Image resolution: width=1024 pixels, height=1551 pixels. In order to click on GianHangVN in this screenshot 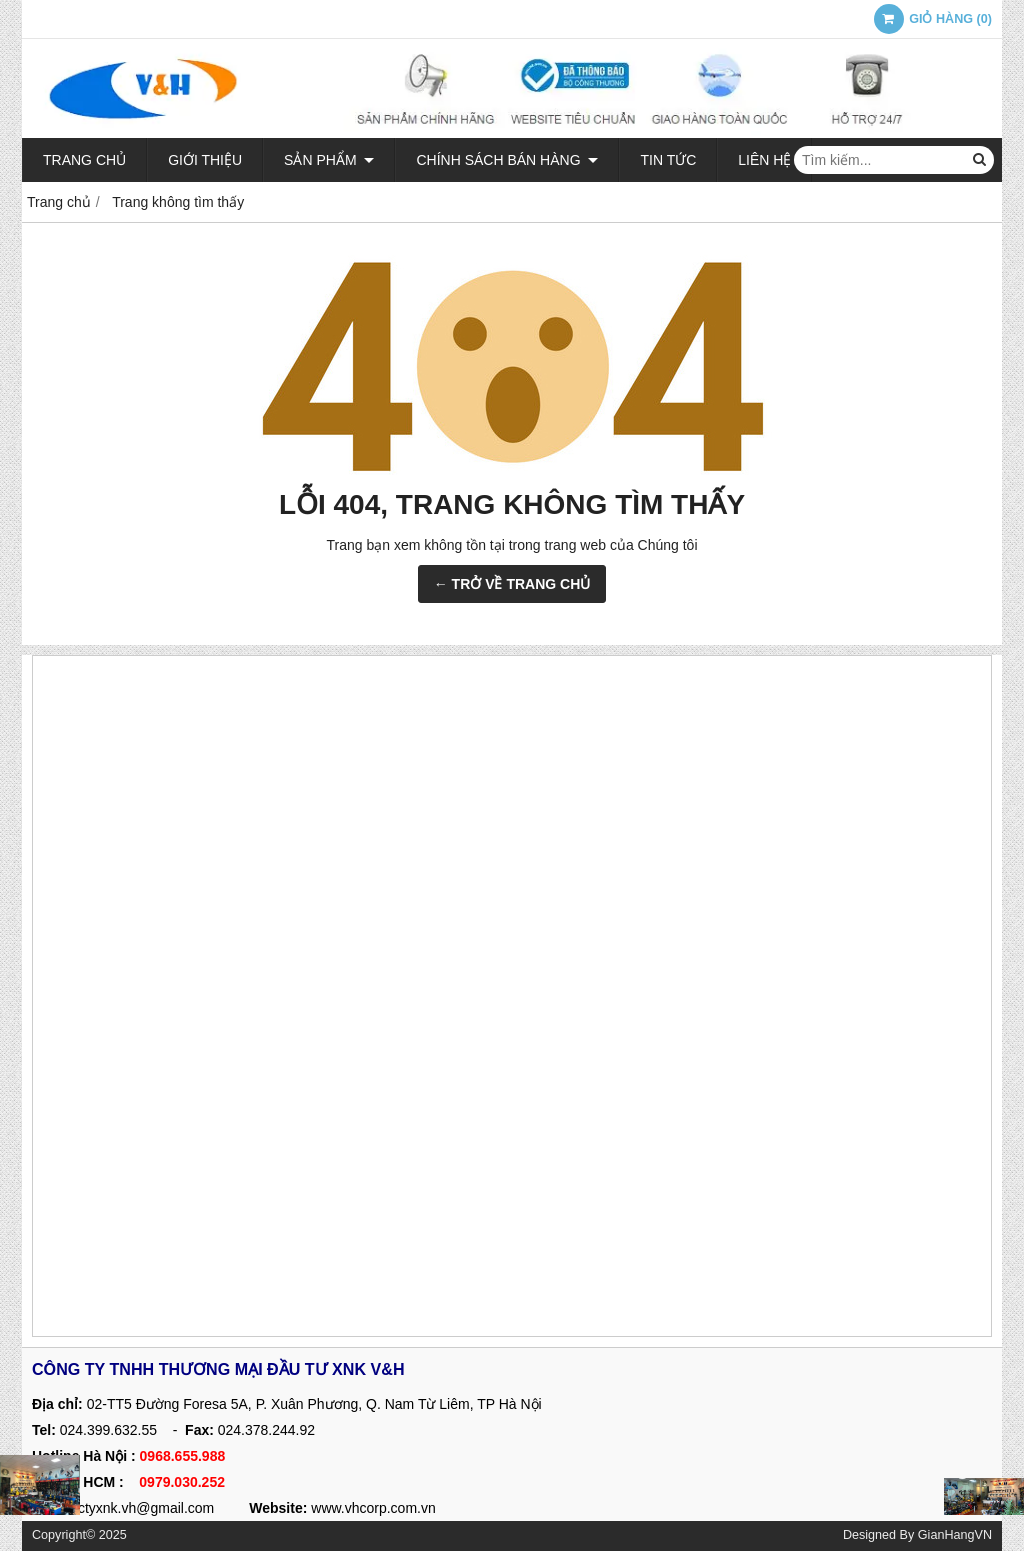, I will do `click(955, 1535)`.